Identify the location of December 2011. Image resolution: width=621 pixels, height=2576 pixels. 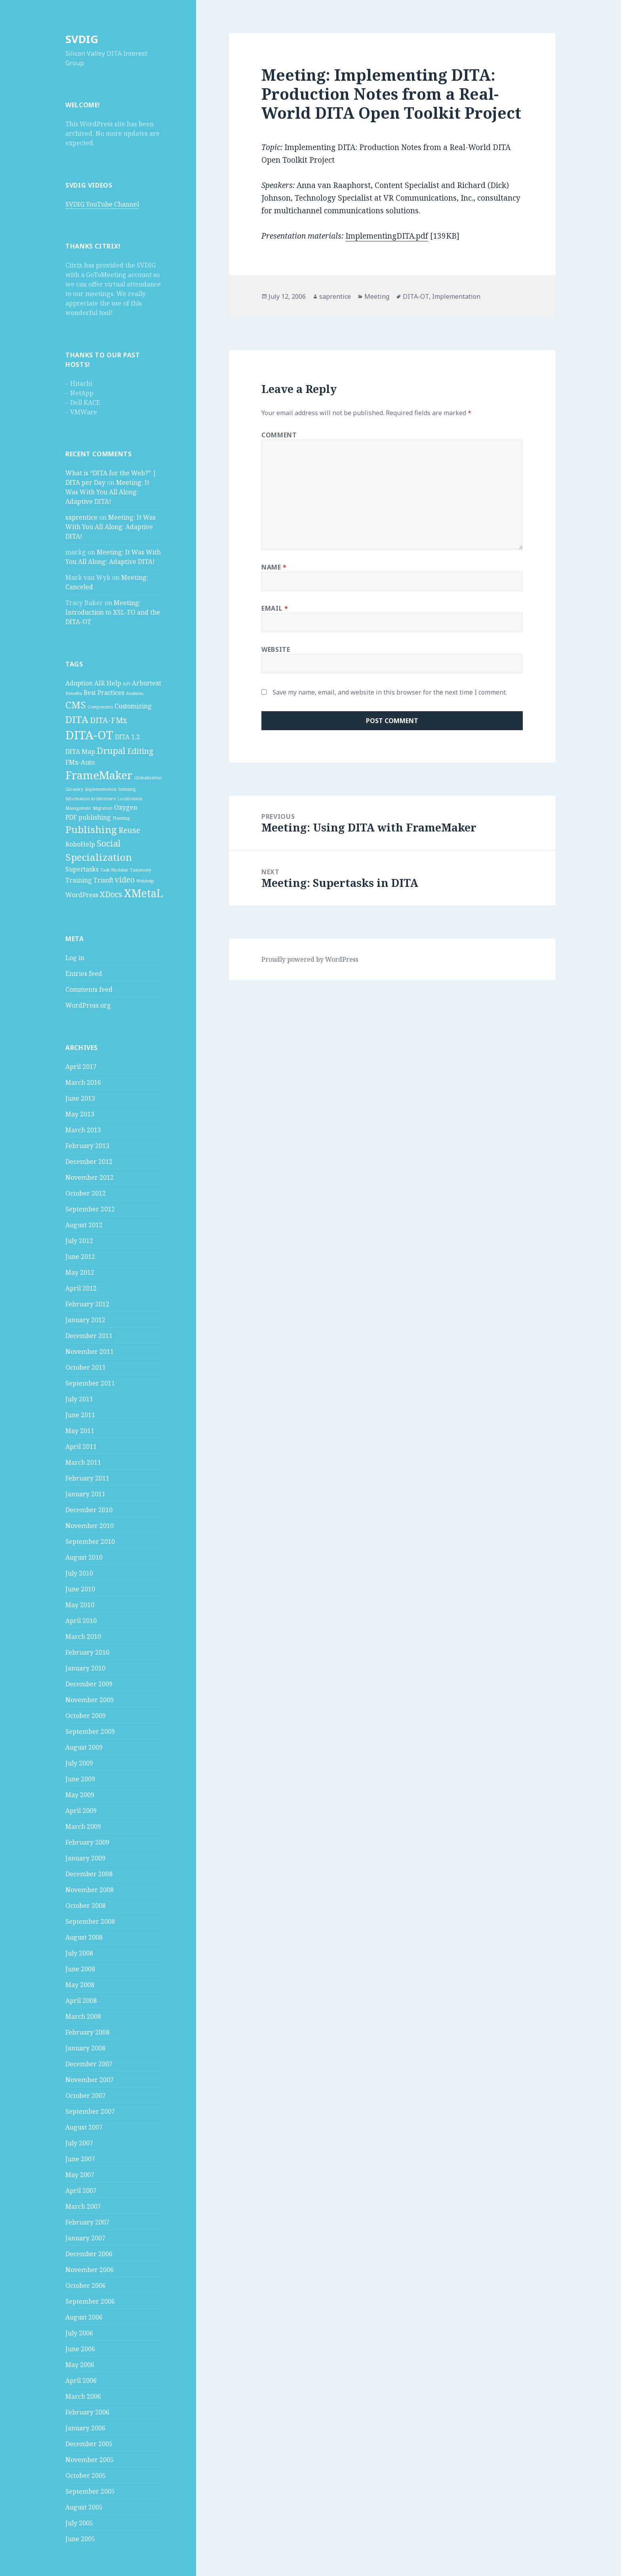
(88, 1335).